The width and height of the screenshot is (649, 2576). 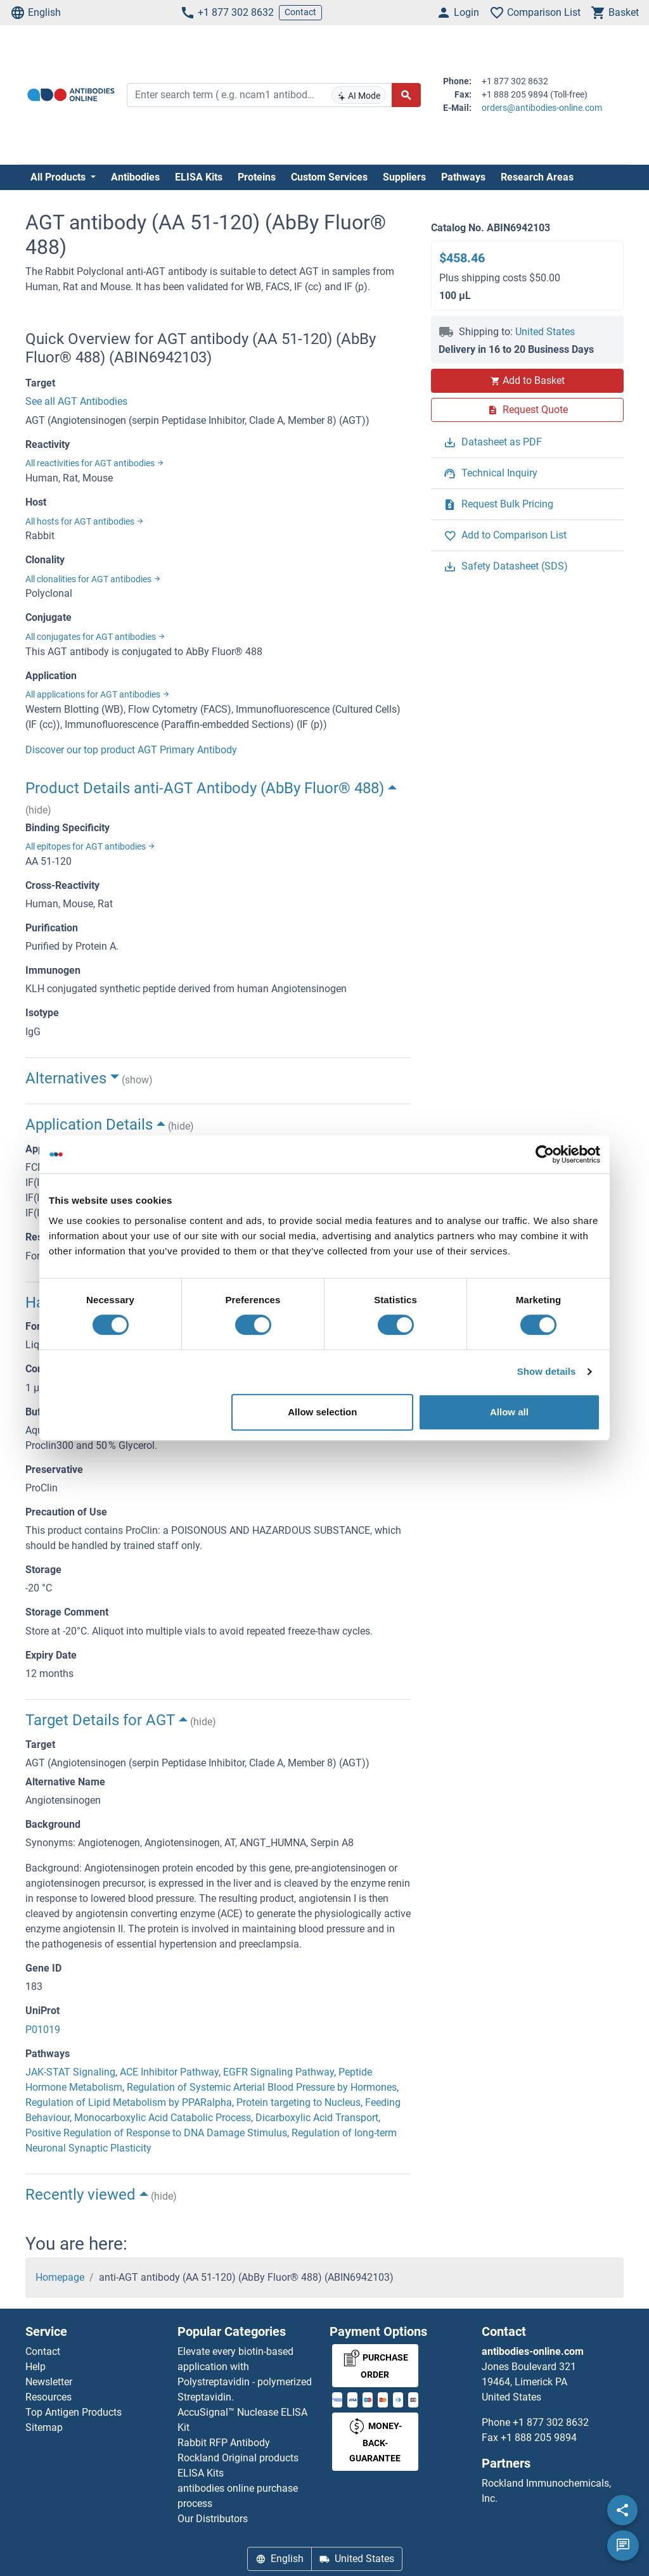 I want to click on Custom Services, so click(x=329, y=177).